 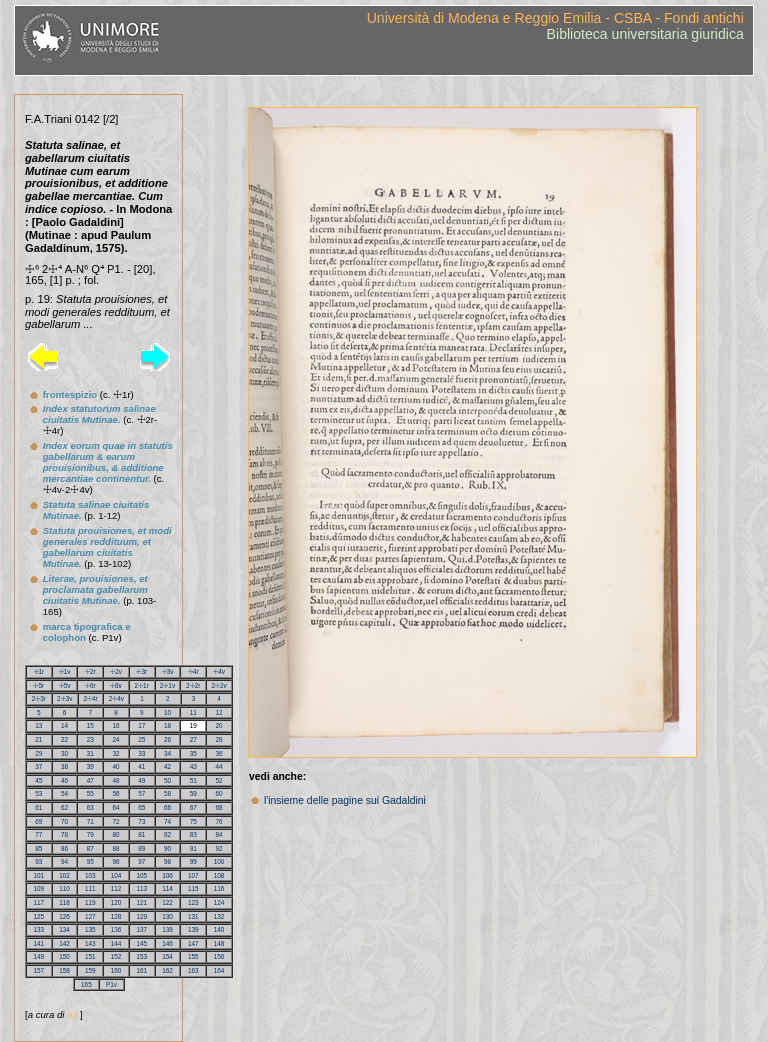 I want to click on 141, so click(x=39, y=943).